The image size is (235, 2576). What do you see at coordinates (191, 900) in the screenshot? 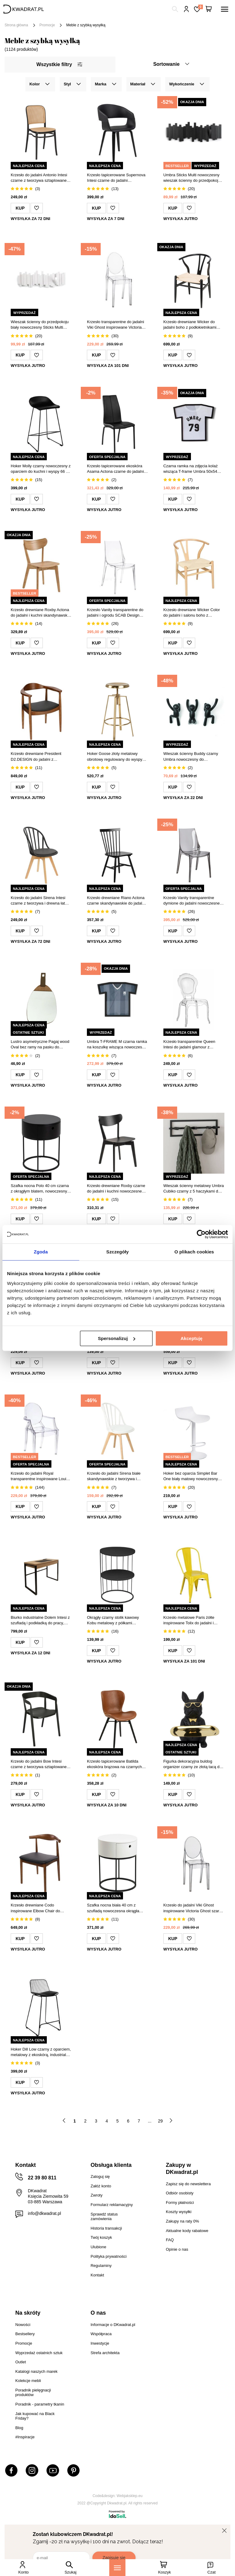
I see `Krzesło Vanity transparentne dymione do jadalni nowoczesne sztaplowane z tworzywa SCAB Design` at bounding box center [191, 900].